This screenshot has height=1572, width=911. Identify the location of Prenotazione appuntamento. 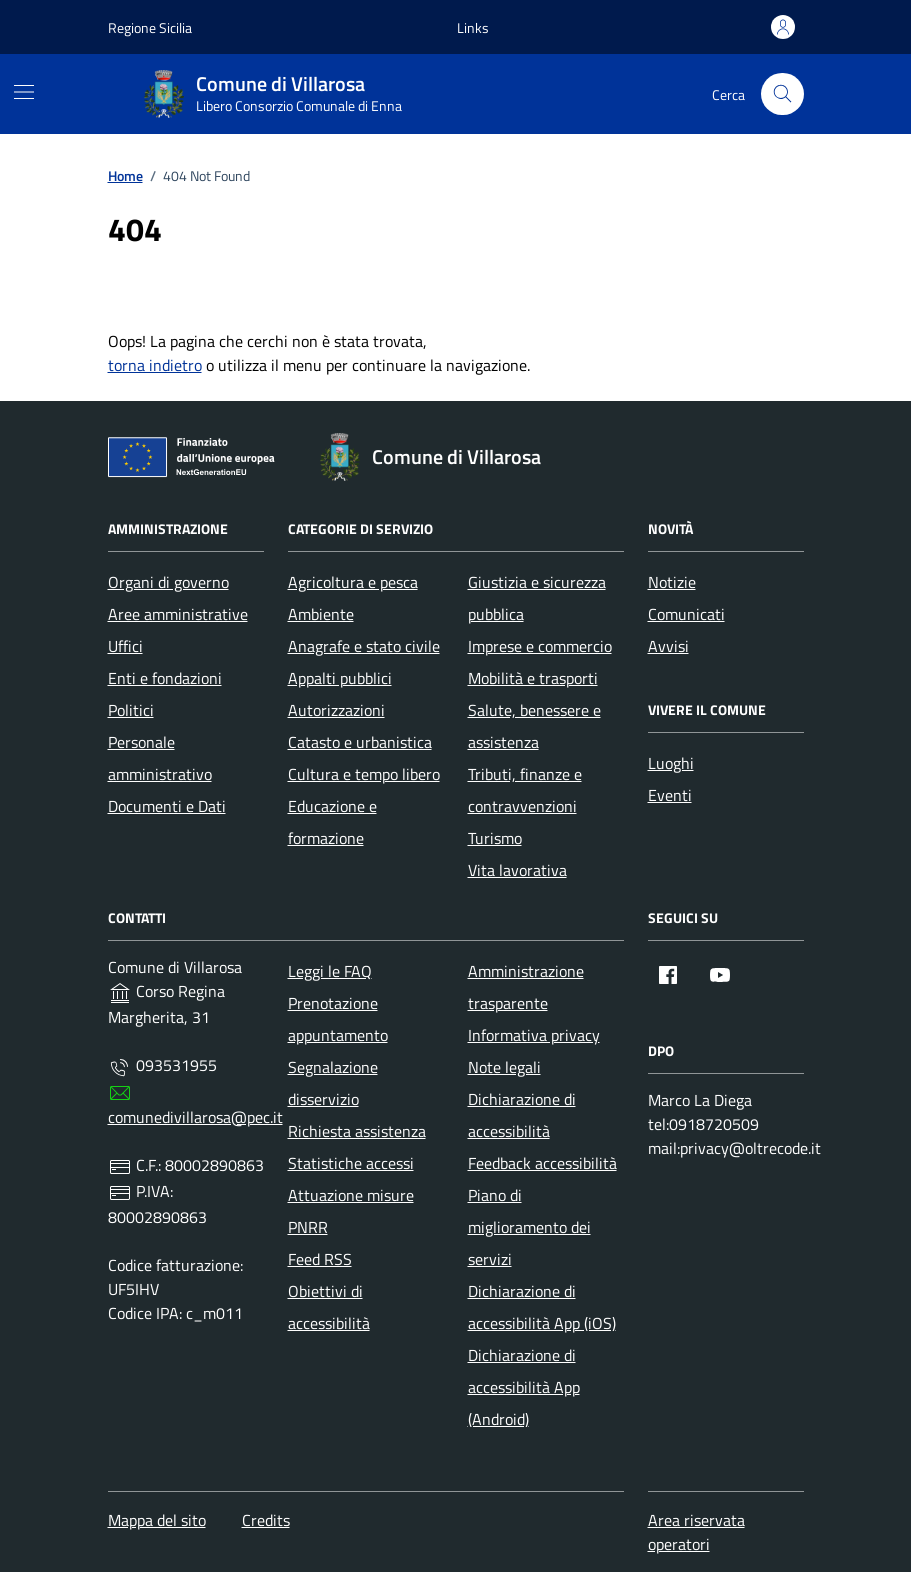
(338, 1019).